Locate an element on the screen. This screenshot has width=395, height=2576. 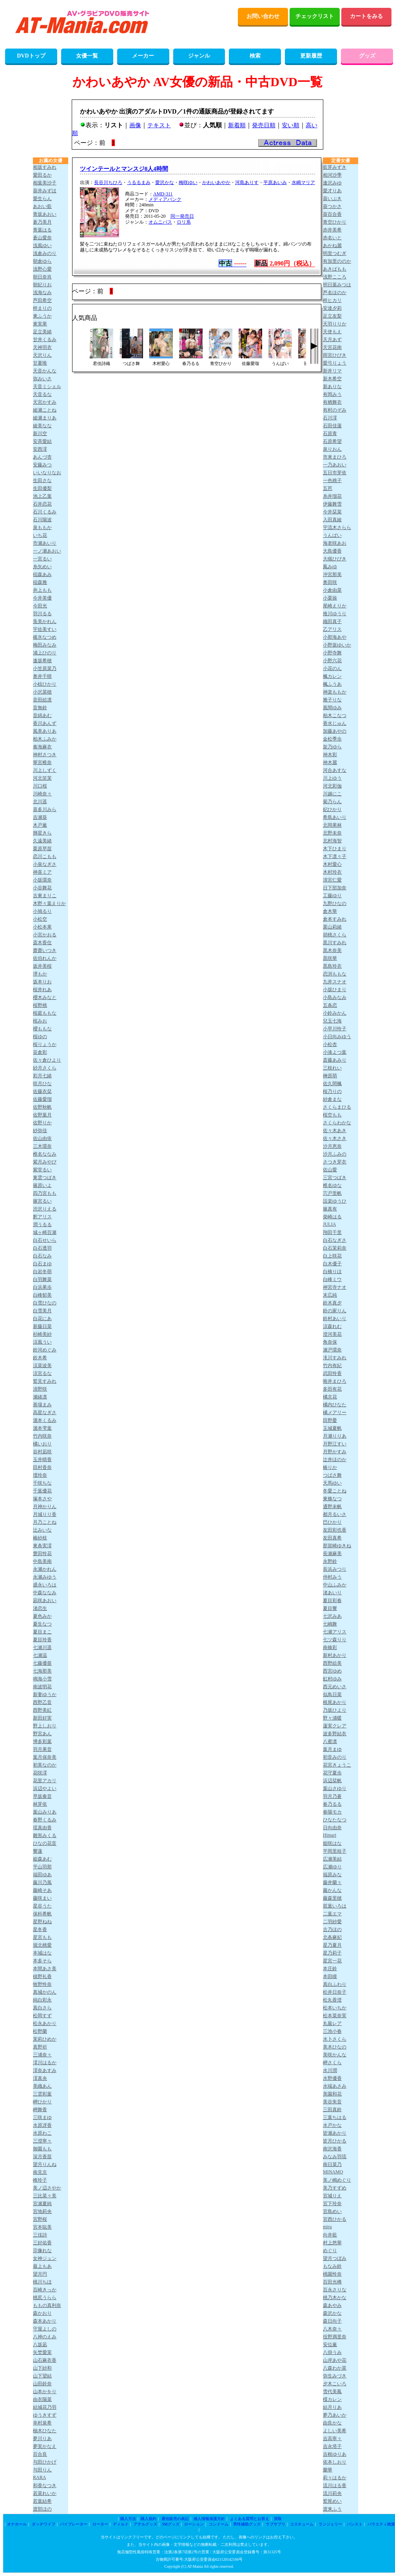
栗山莉緒 is located at coordinates (332, 927).